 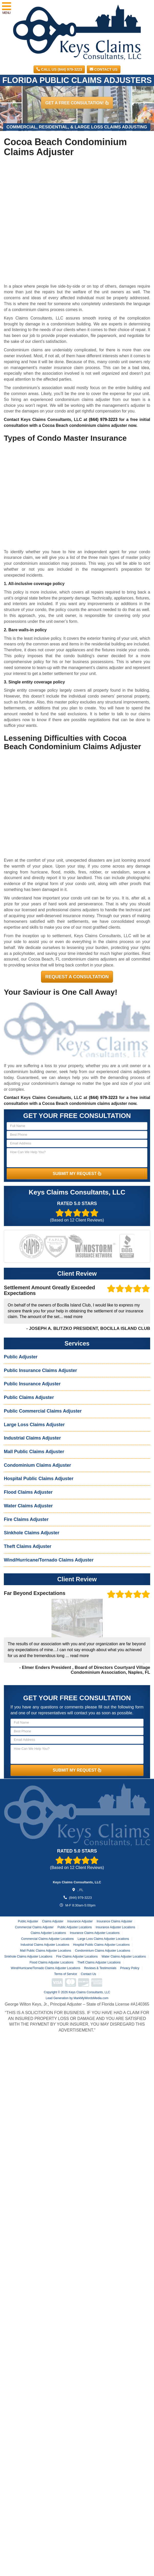 What do you see at coordinates (28, 1505) in the screenshot?
I see `Water Claims Adjuster` at bounding box center [28, 1505].